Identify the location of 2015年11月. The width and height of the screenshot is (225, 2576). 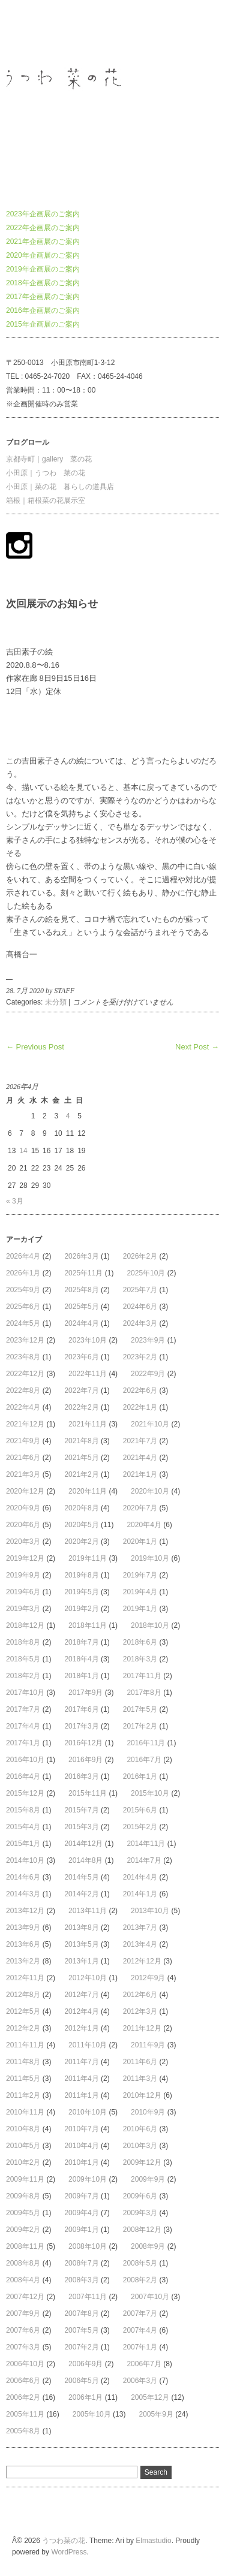
(87, 1793).